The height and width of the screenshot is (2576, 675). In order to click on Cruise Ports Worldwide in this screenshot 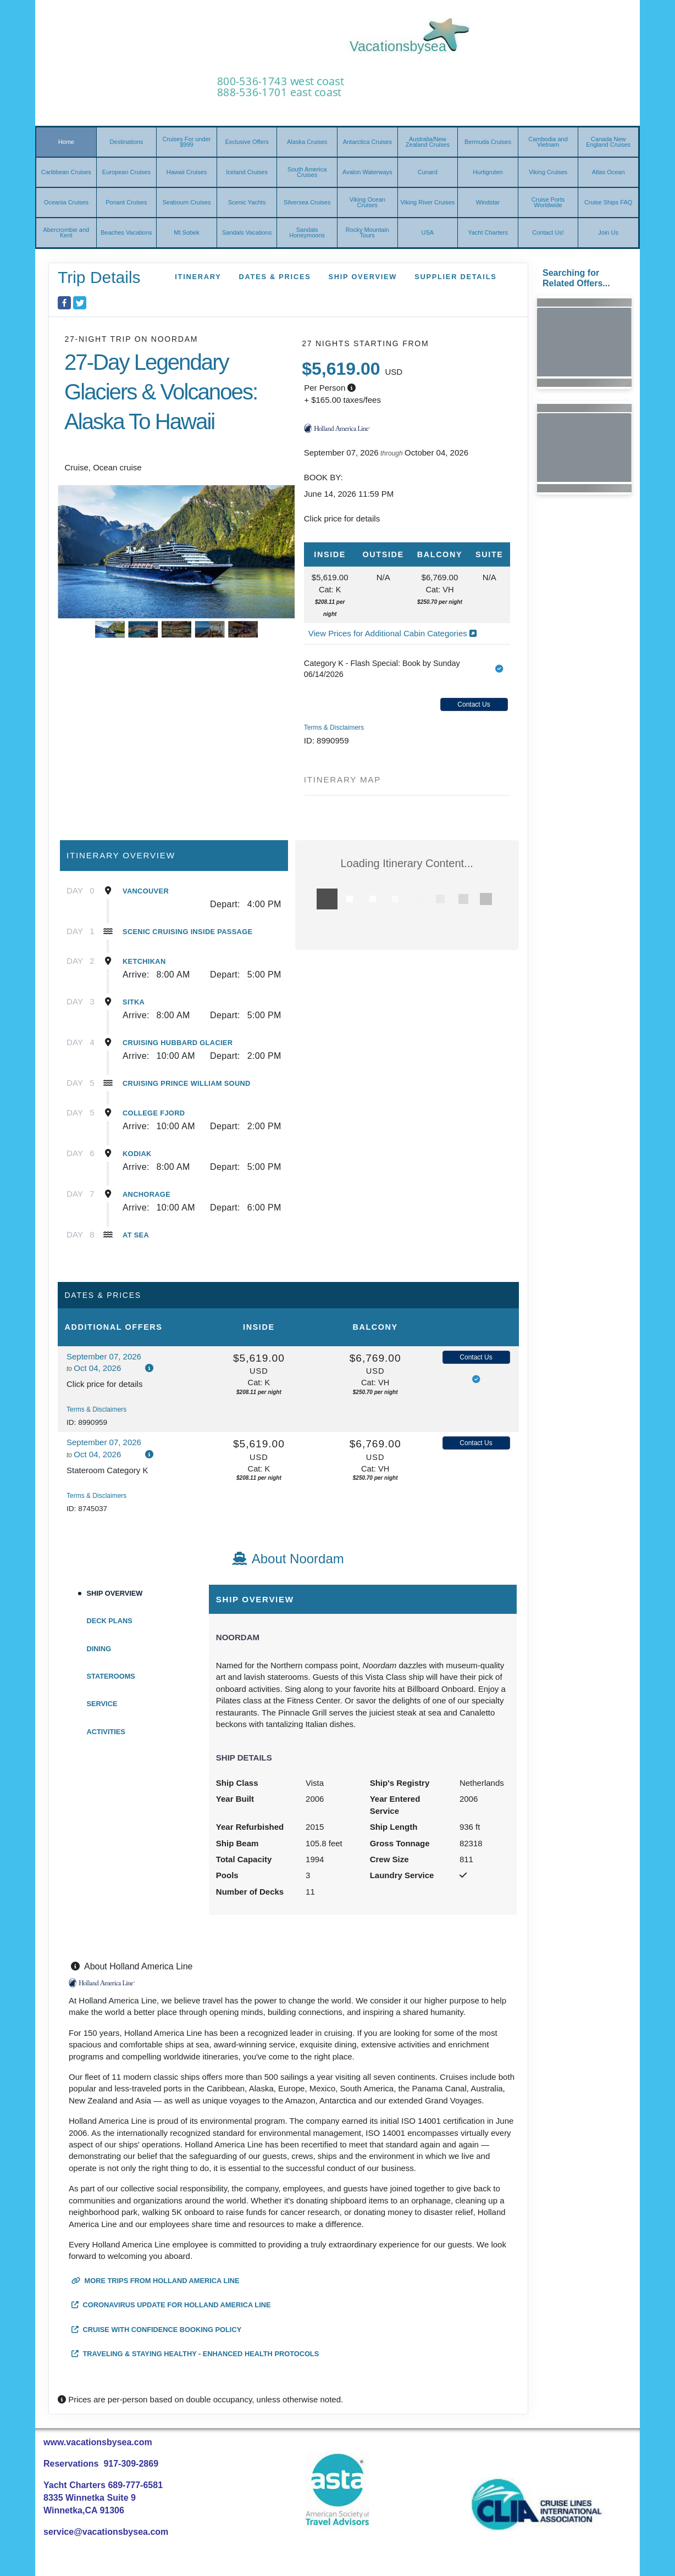, I will do `click(548, 202)`.